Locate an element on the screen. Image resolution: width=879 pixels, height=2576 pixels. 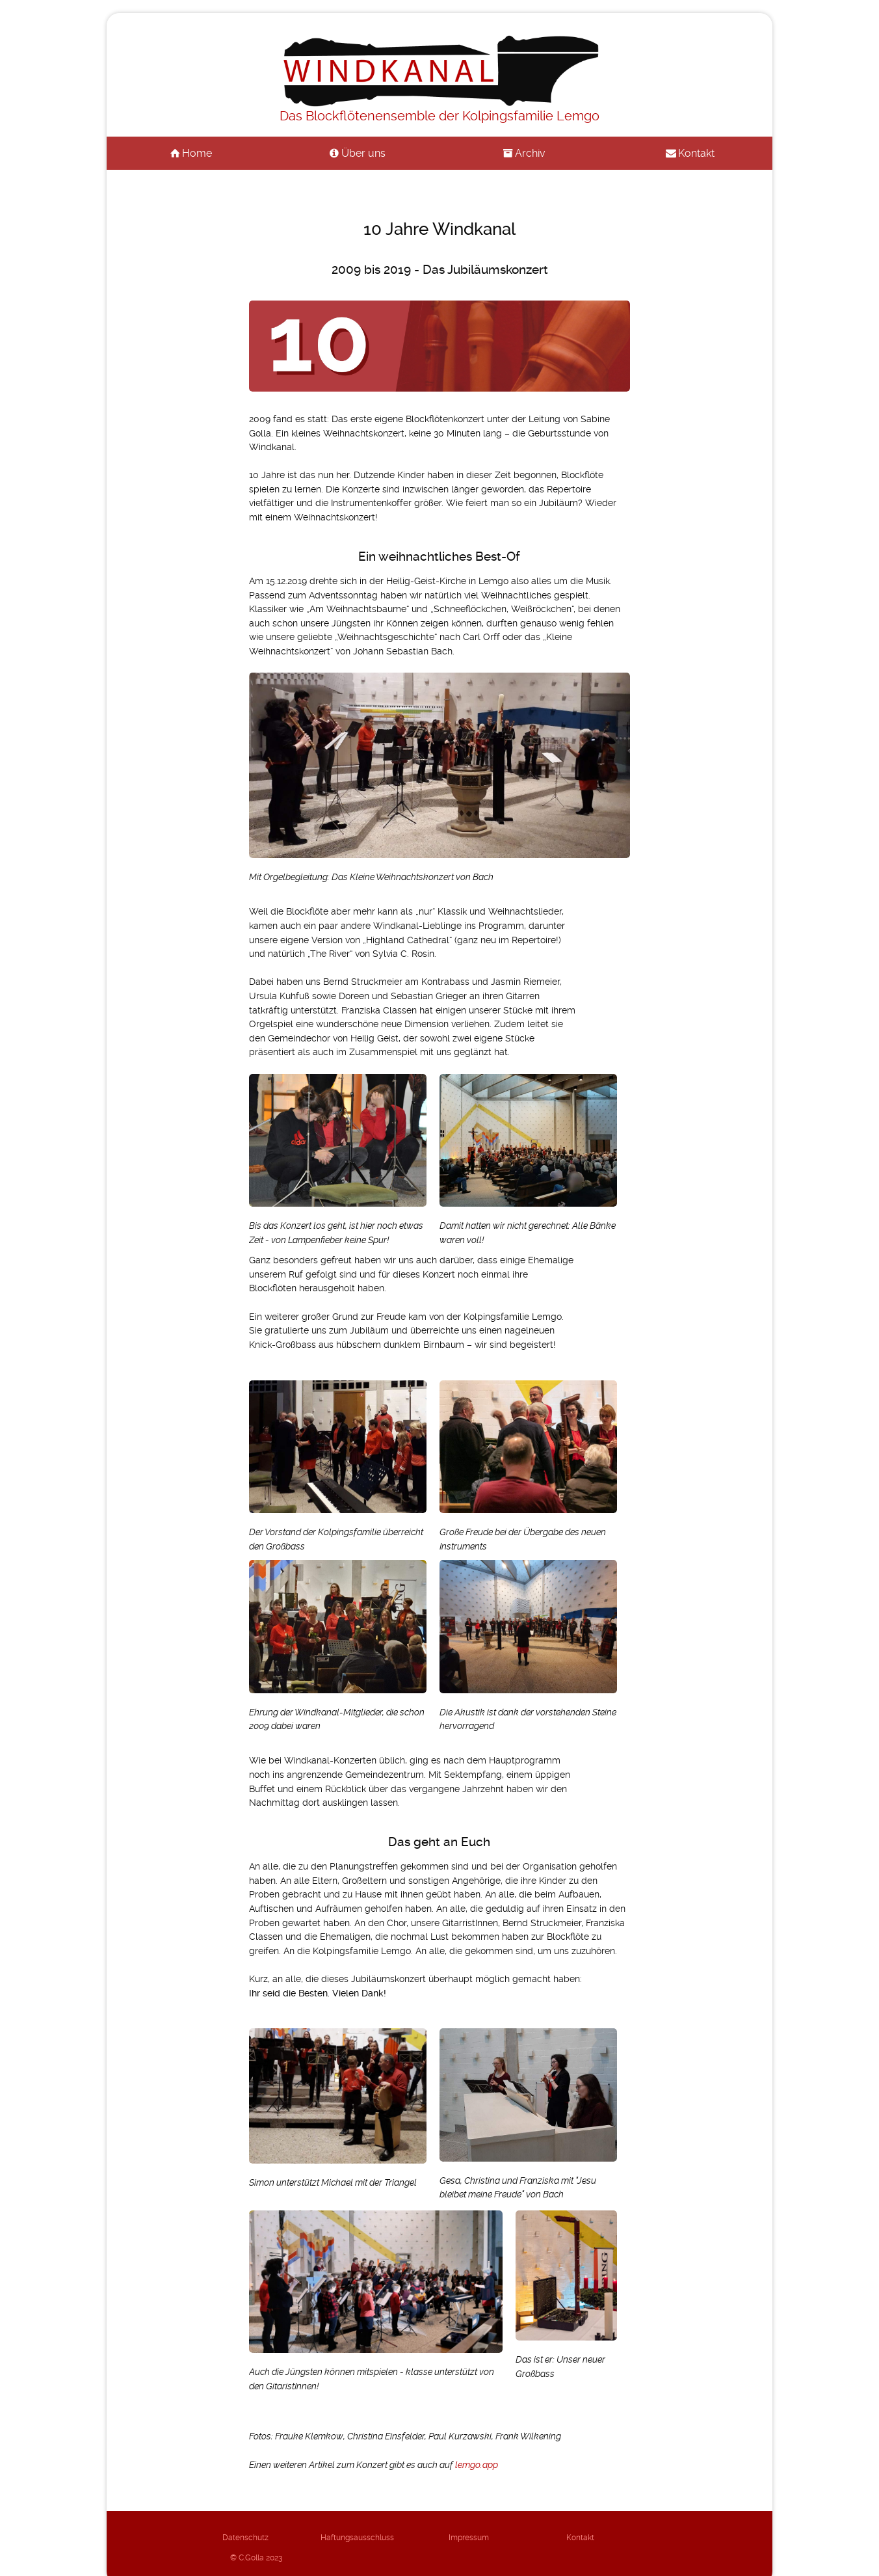
Kontakt is located at coordinates (696, 153).